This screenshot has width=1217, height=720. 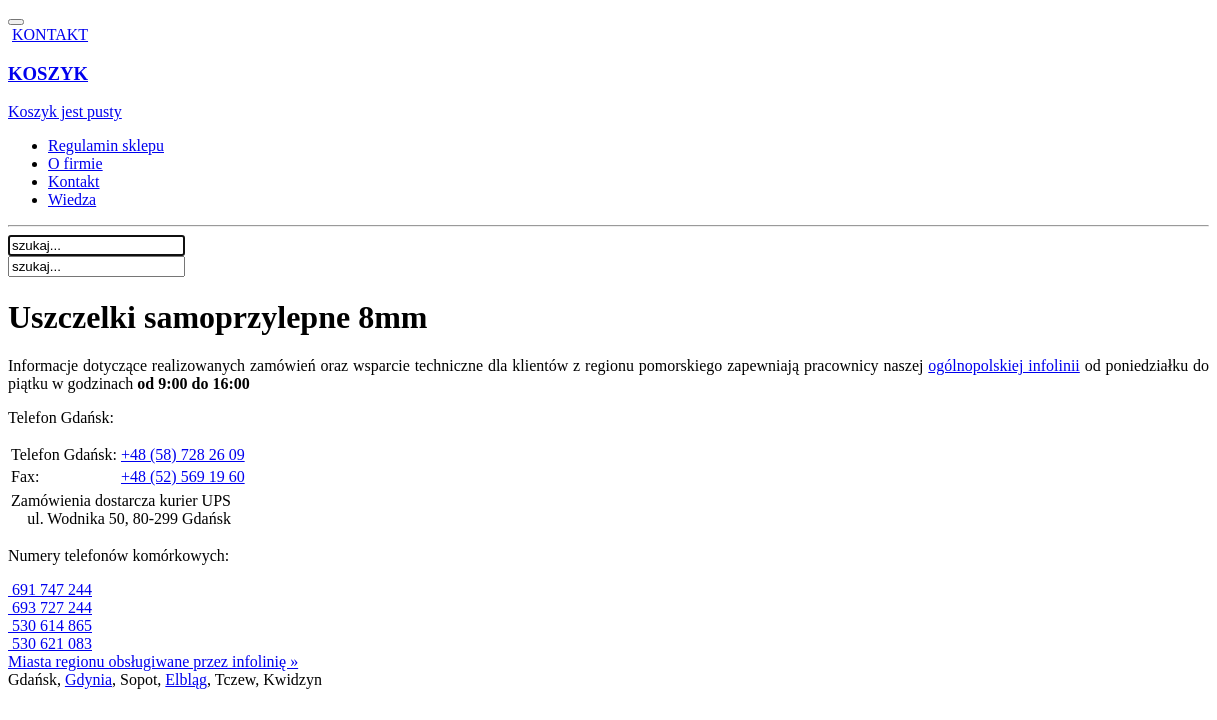 I want to click on Wiedza, so click(x=72, y=199).